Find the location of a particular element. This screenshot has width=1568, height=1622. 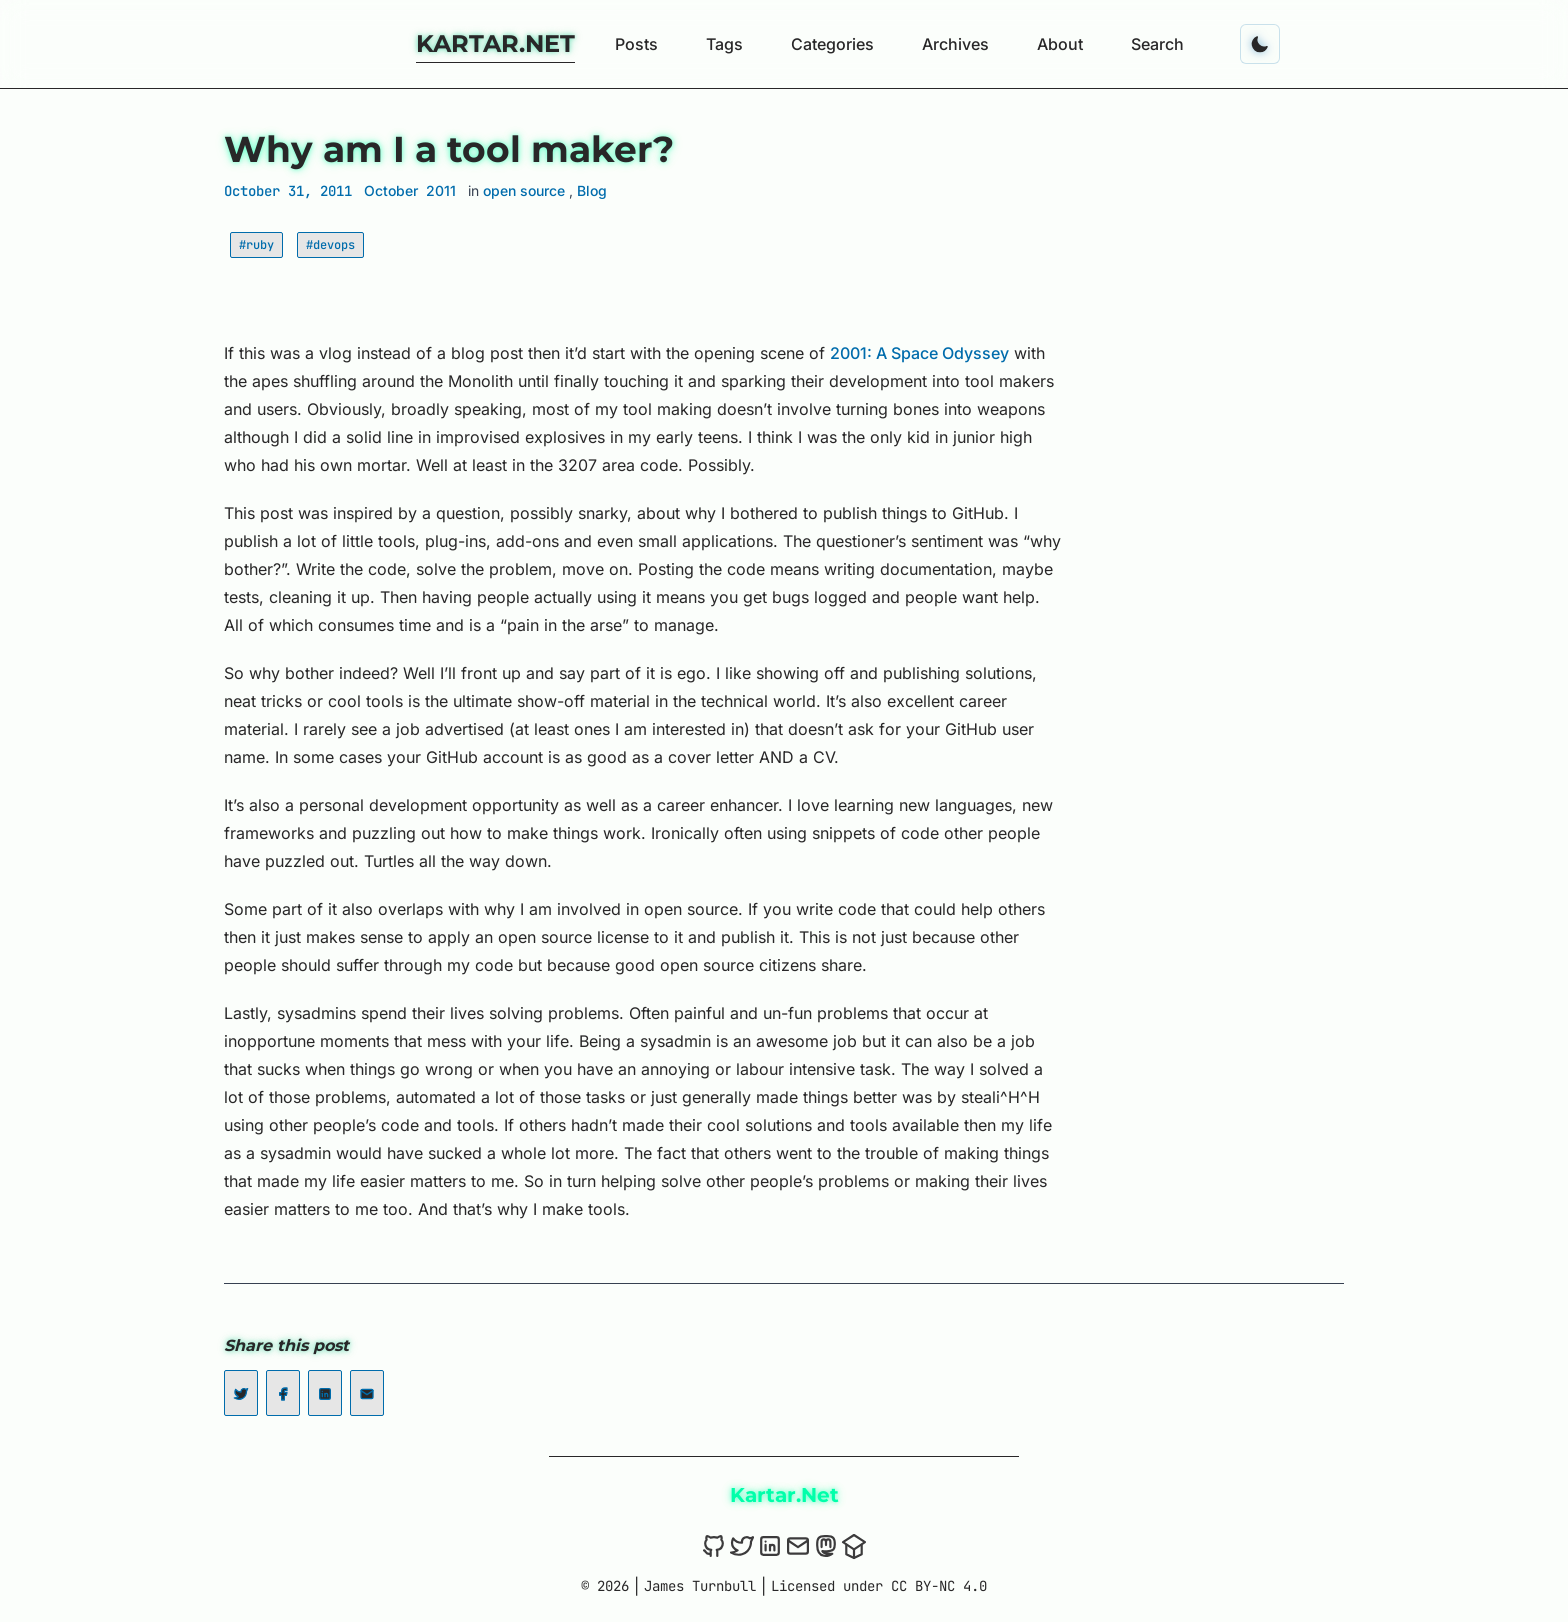

Categories is located at coordinates (832, 44).